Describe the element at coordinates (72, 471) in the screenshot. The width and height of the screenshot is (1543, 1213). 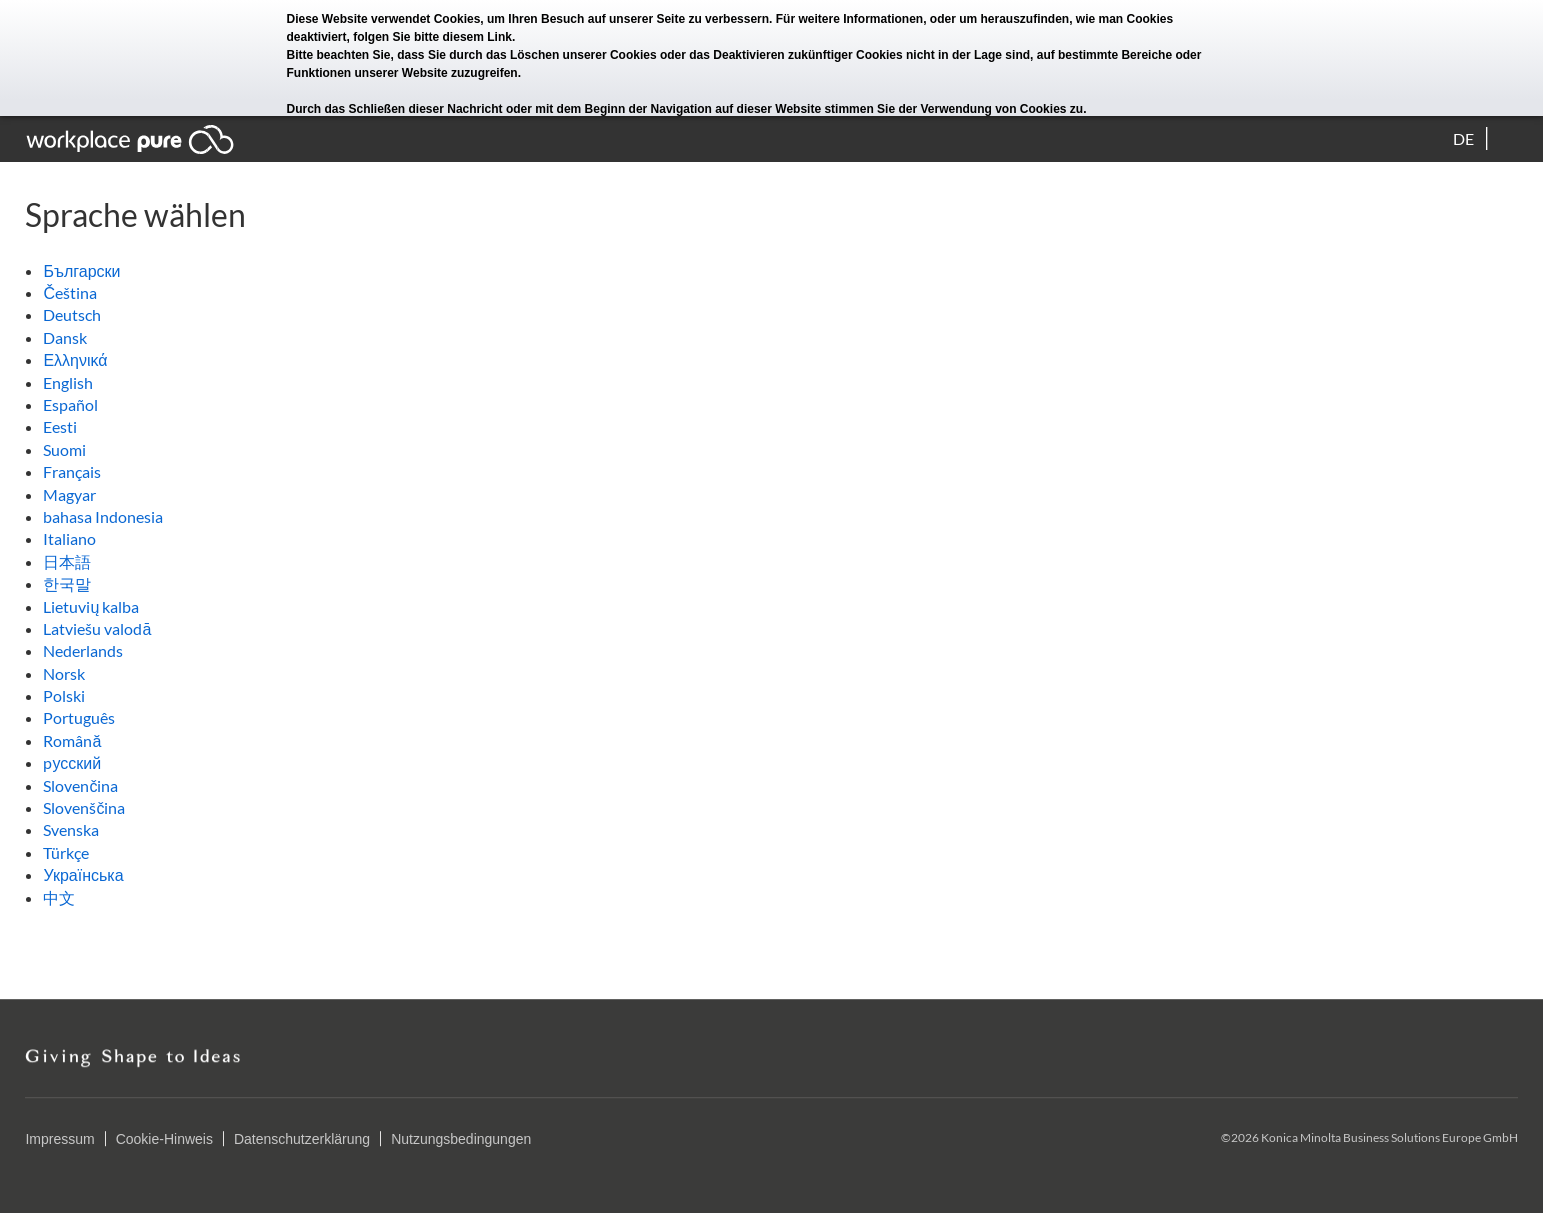
I see `Français` at that location.